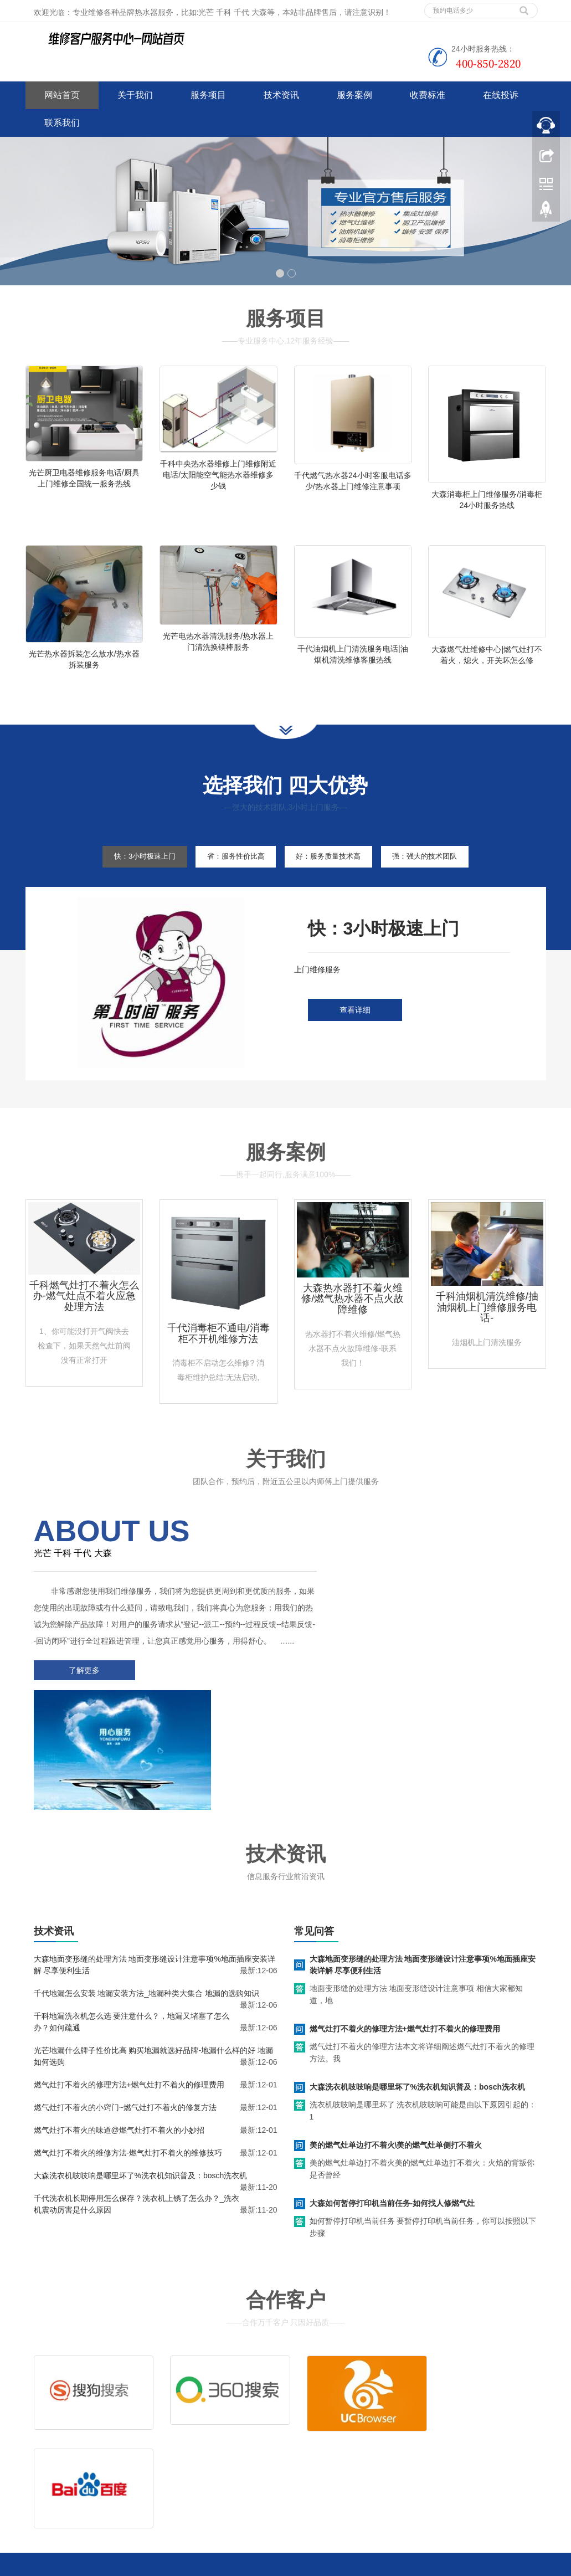 This screenshot has height=2576, width=571. I want to click on 千代消毒柜不通电/消毒柜不开机维修方法, so click(218, 1363).